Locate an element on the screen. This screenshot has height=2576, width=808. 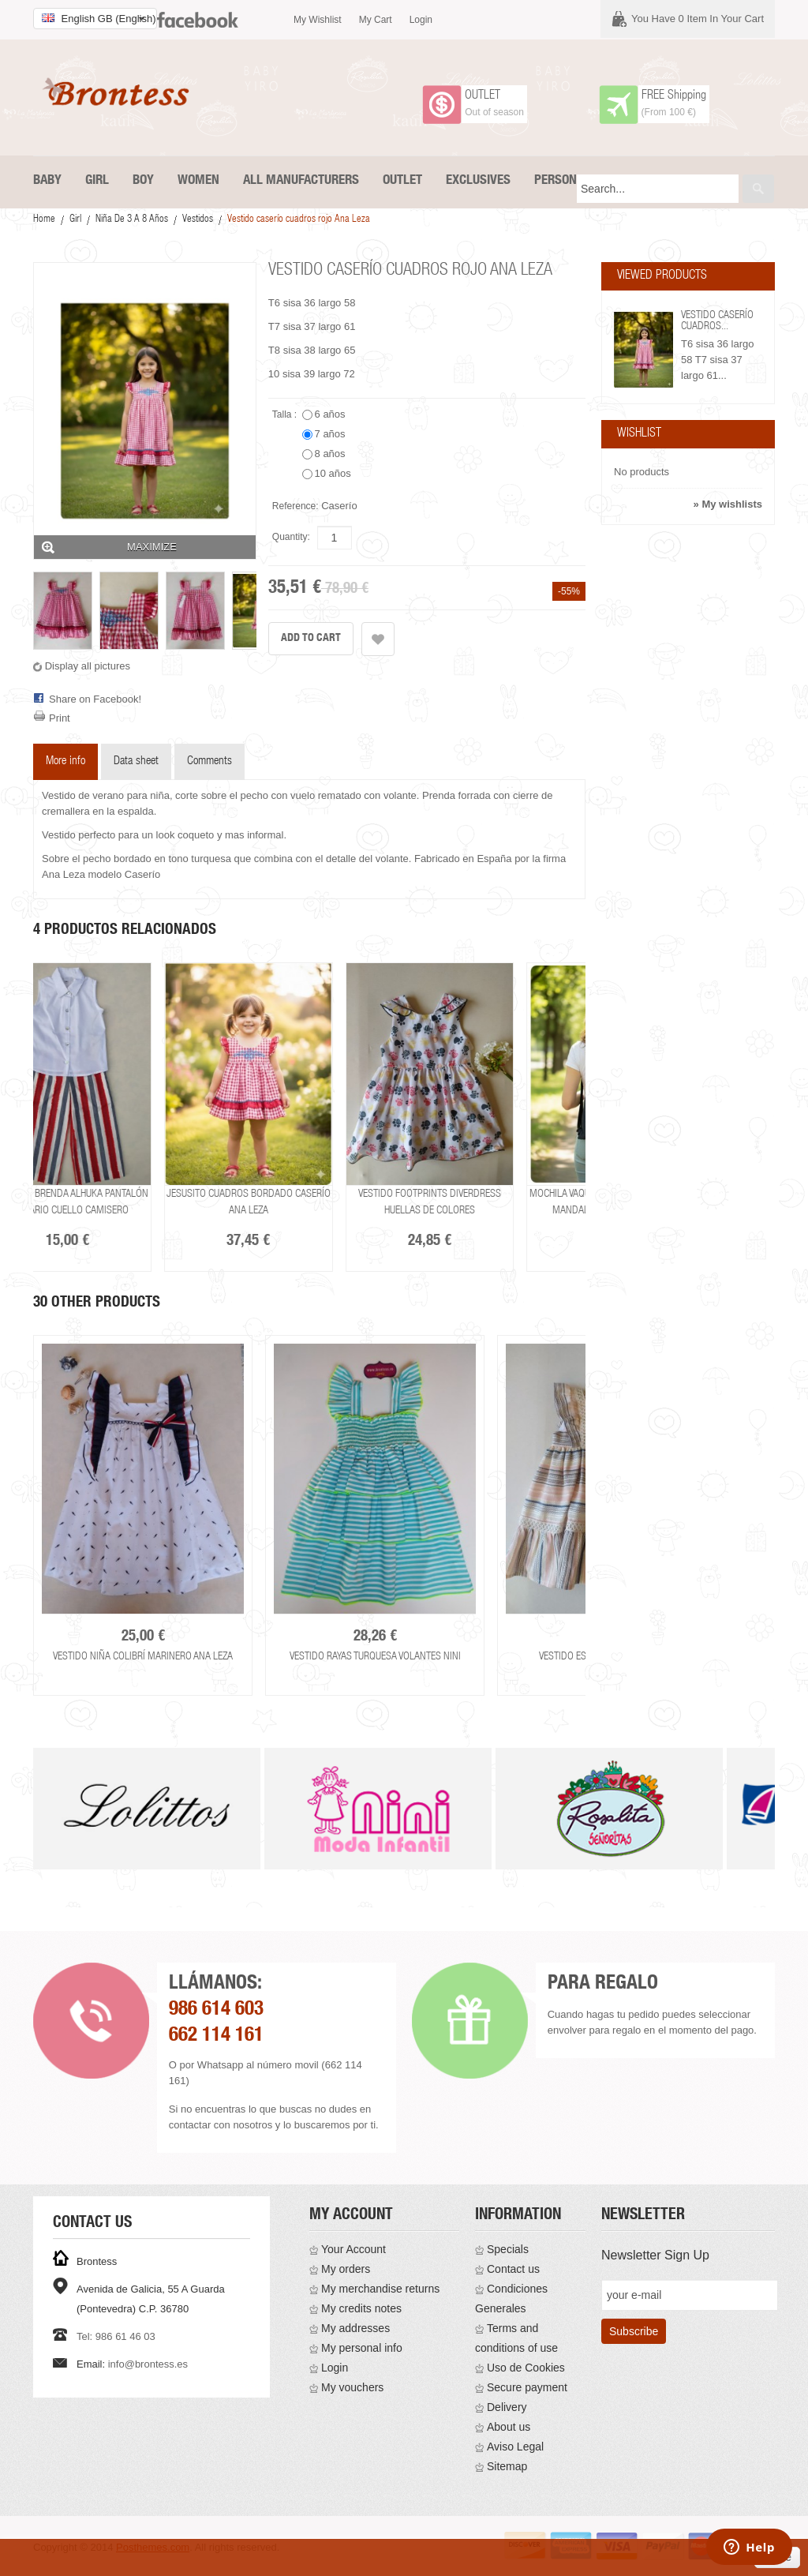
Uso de Cookies is located at coordinates (526, 2367).